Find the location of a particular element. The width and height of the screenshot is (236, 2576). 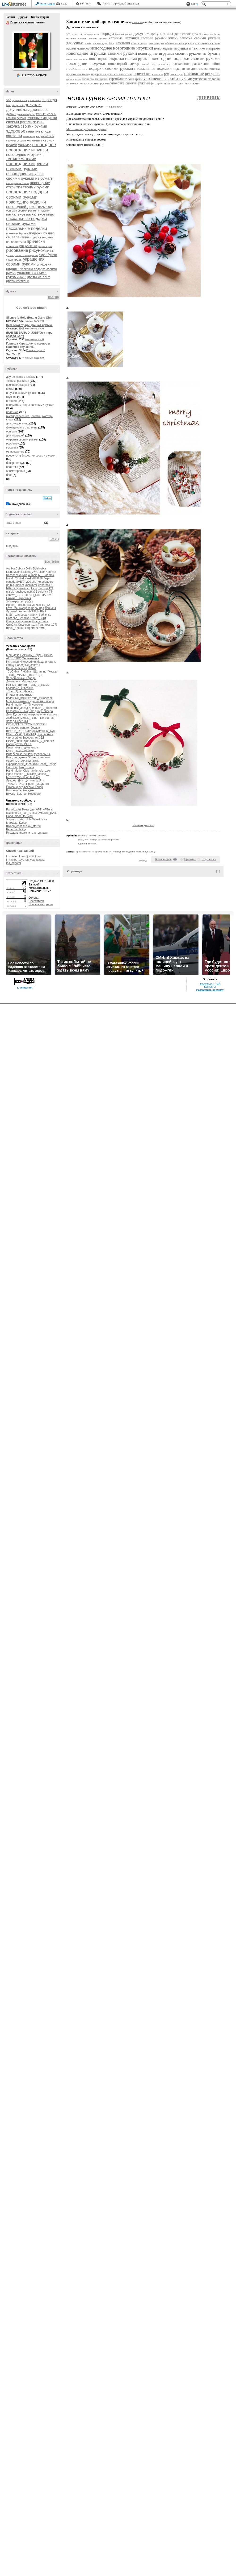

Магазинчик добрых подарков is located at coordinates (86, 129).